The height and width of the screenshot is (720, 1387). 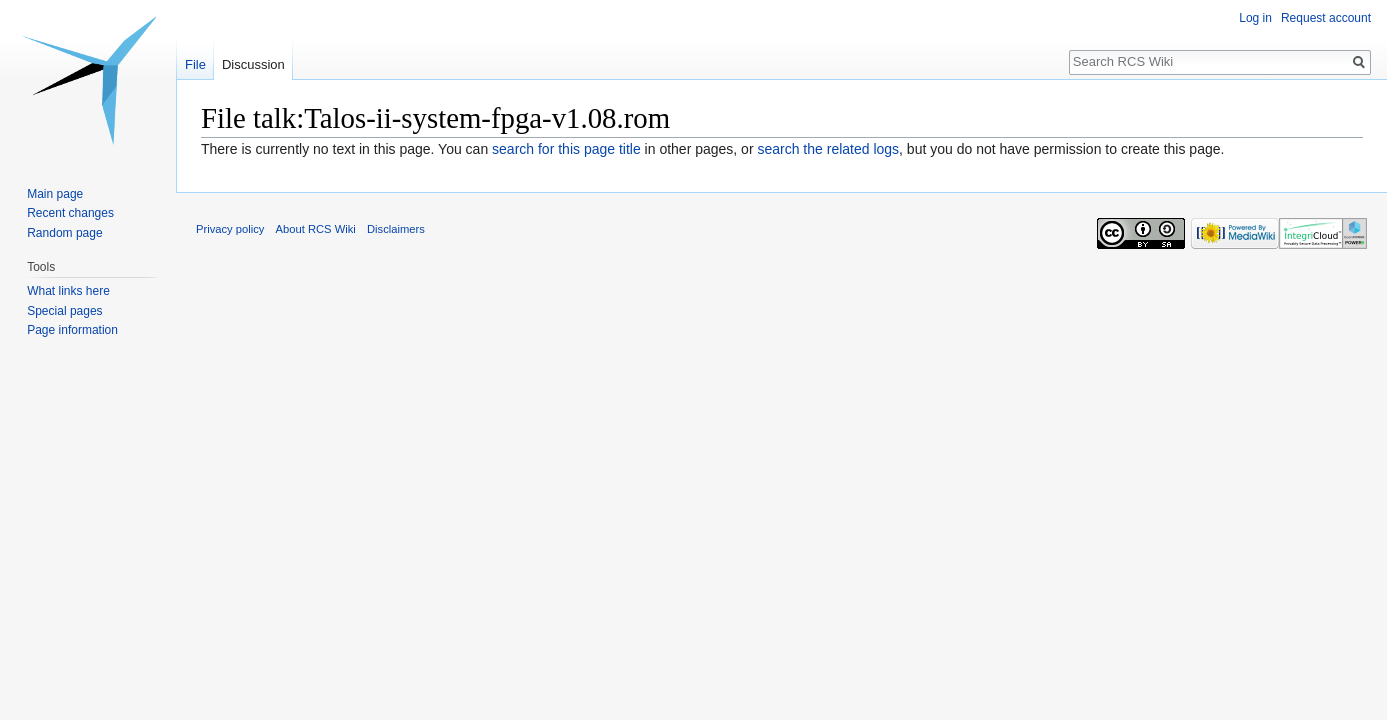 What do you see at coordinates (68, 291) in the screenshot?
I see `What links here` at bounding box center [68, 291].